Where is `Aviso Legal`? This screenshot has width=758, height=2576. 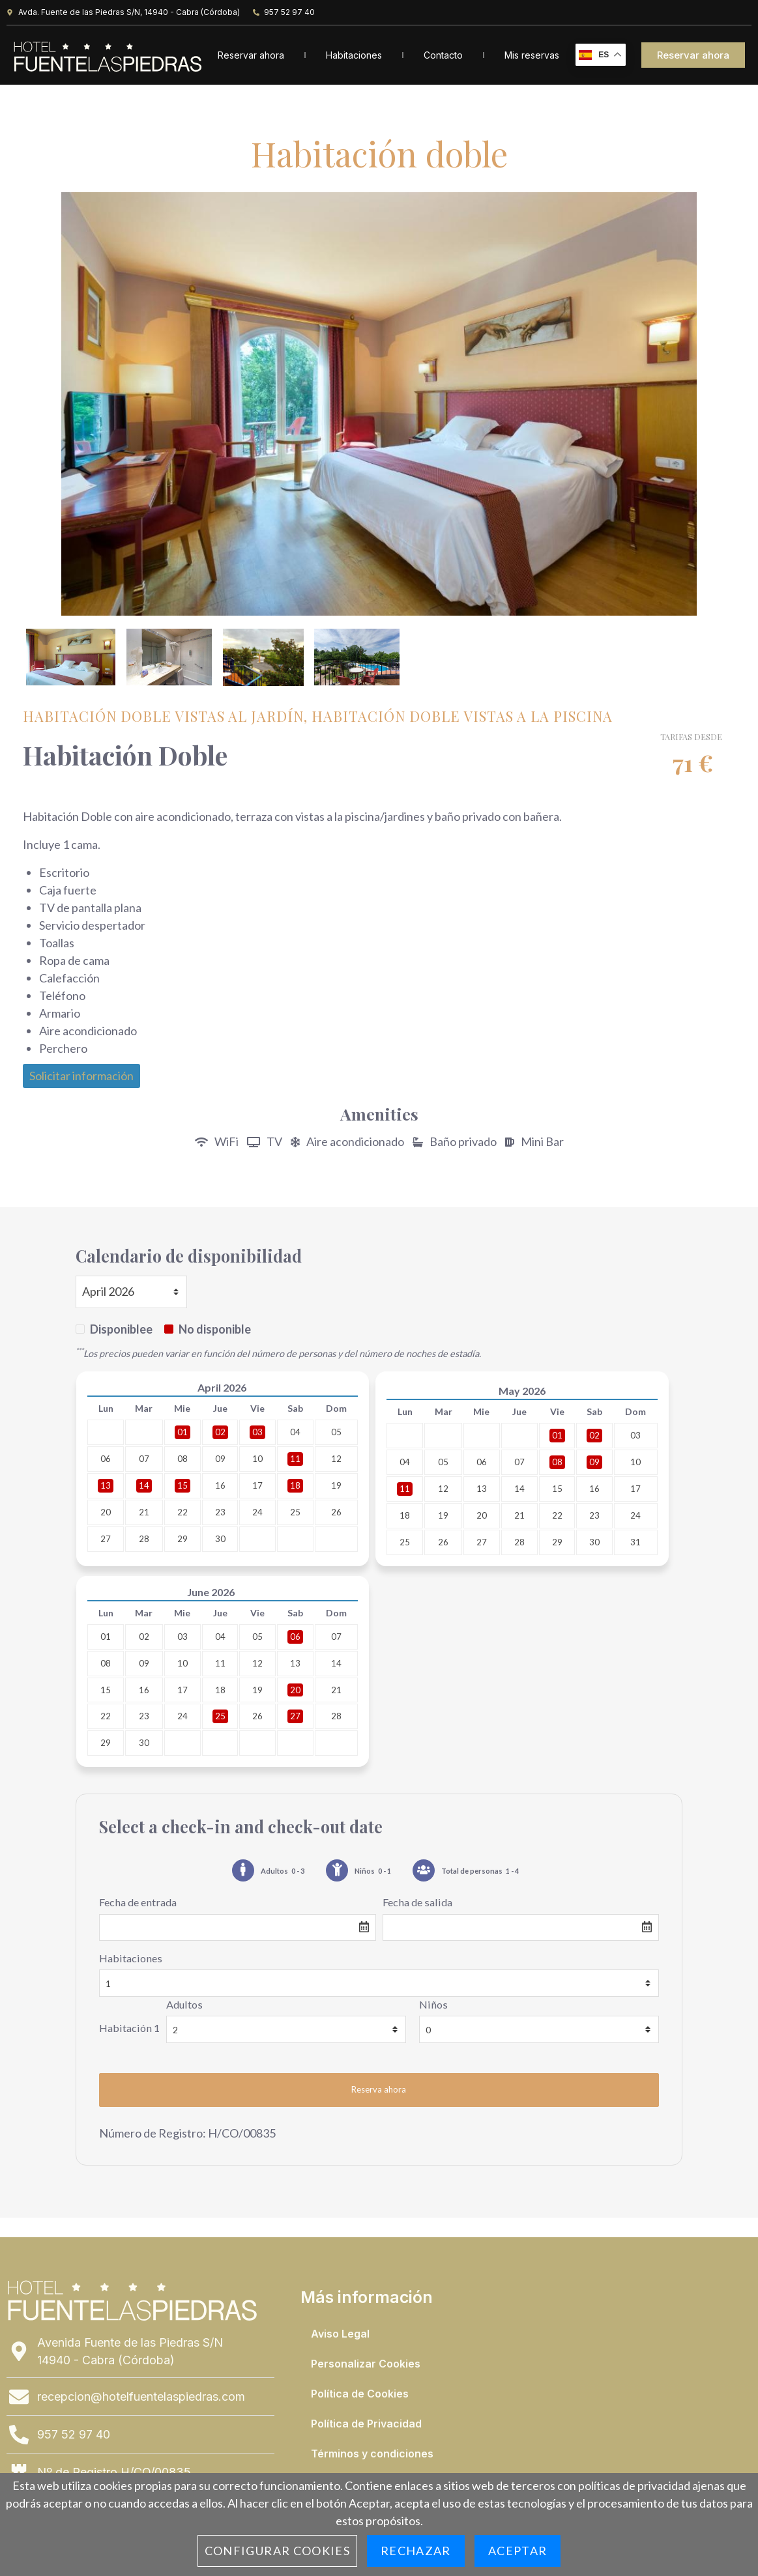 Aviso Legal is located at coordinates (340, 2334).